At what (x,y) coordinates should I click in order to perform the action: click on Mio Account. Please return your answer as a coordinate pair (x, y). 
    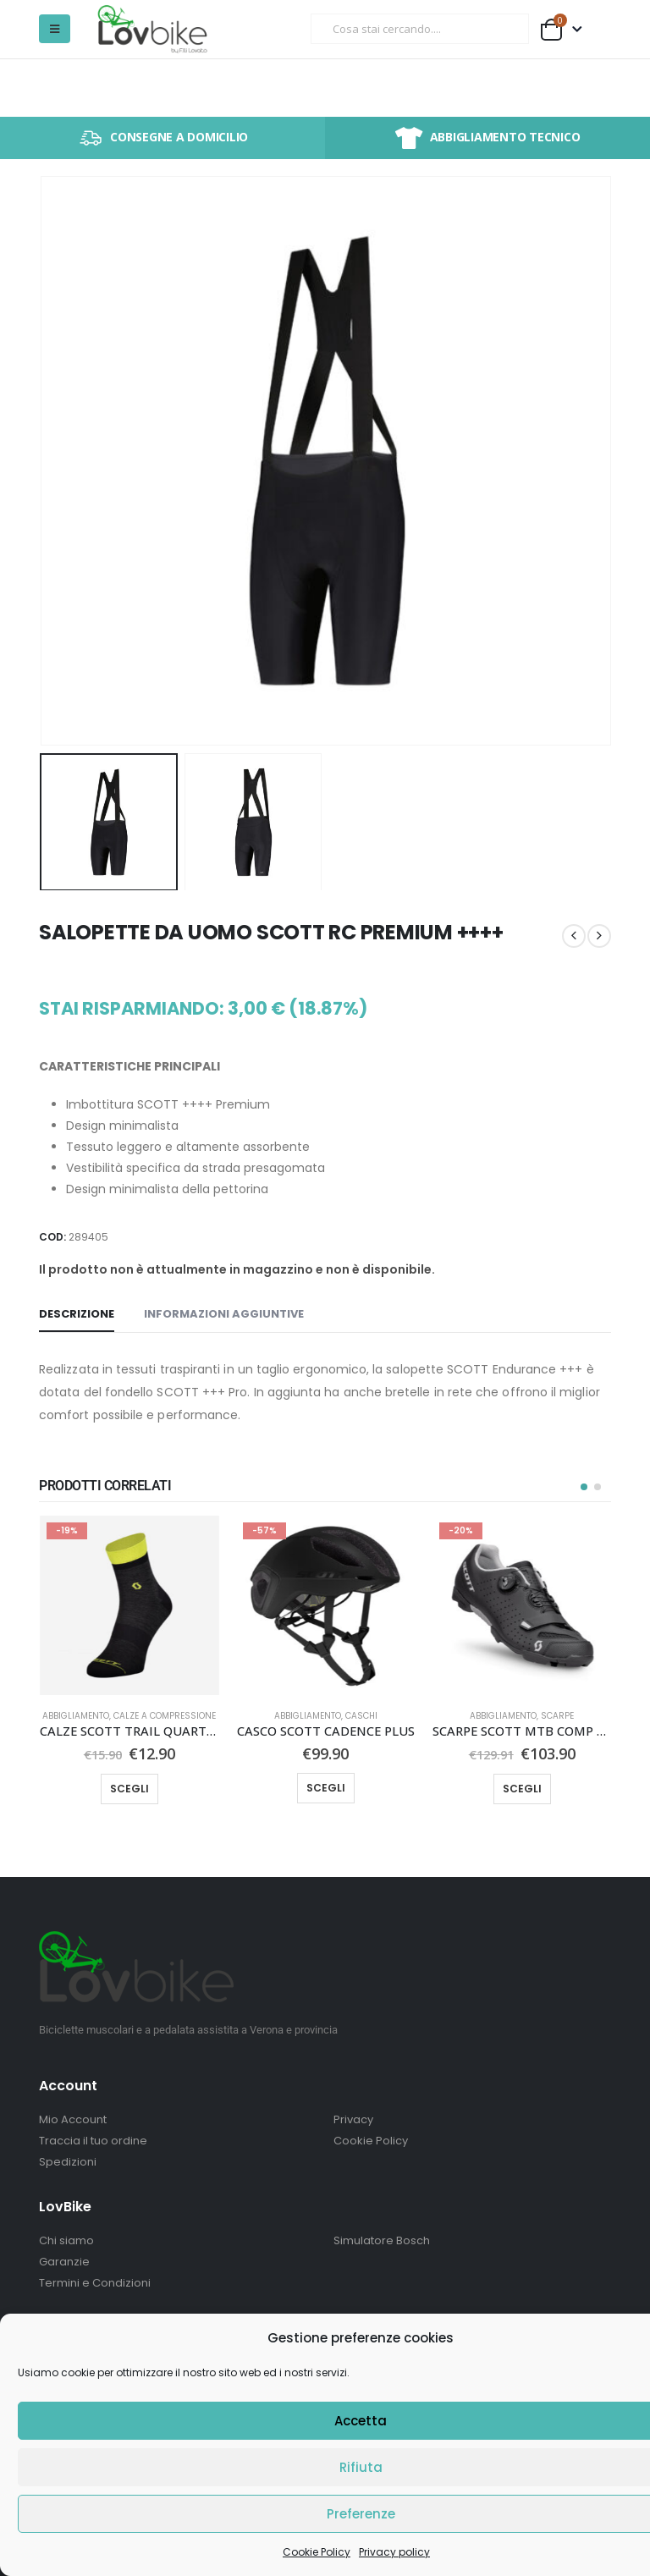
    Looking at the image, I should click on (73, 2119).